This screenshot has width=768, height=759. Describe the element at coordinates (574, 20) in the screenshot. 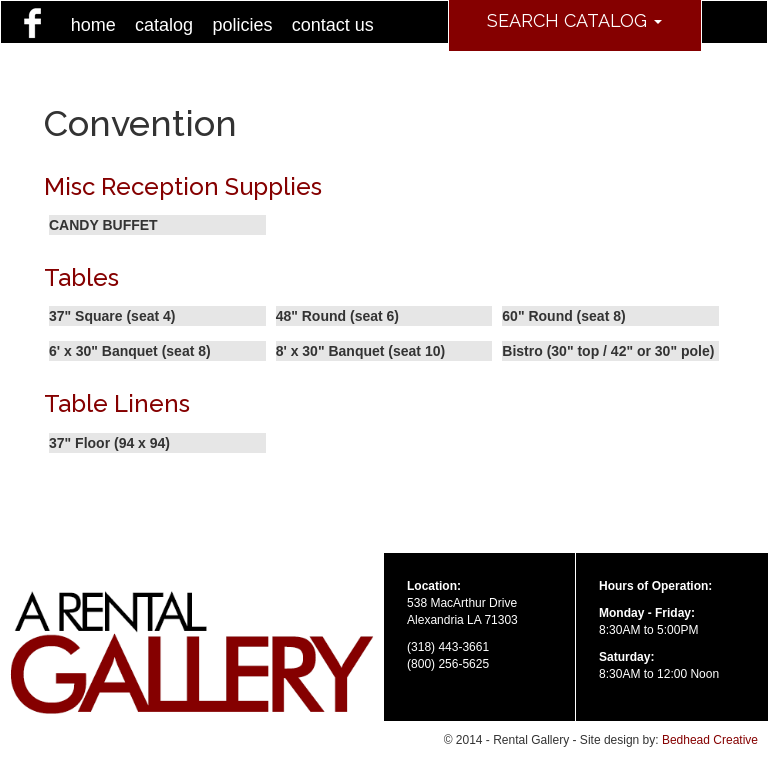

I see `Search Catalog` at that location.